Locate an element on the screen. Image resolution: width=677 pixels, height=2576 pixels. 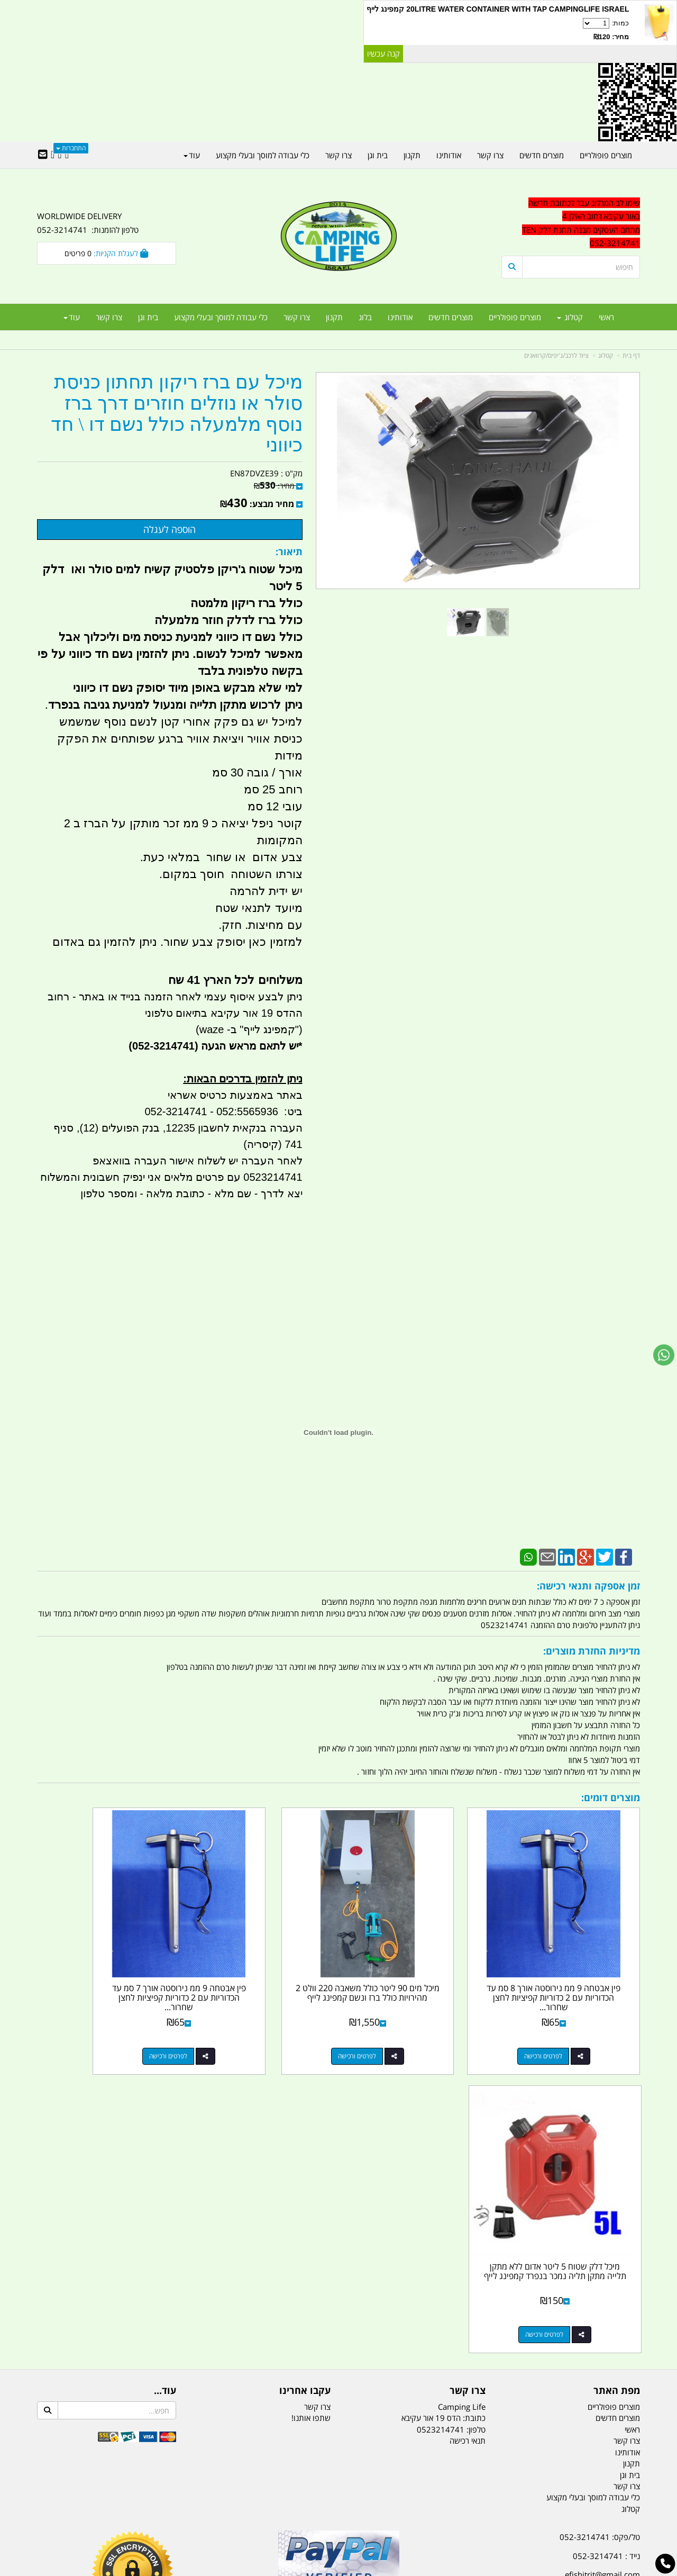
לפרטים ורכישה [פין אבטחה 9 ממ נירוסטה אורך 7 סמ עד הכדוריות עם 2 כדוריות קפיציות לחצן שחרור מהיר בקצה קמפינג לייף] is located at coordinates (251, 2022).